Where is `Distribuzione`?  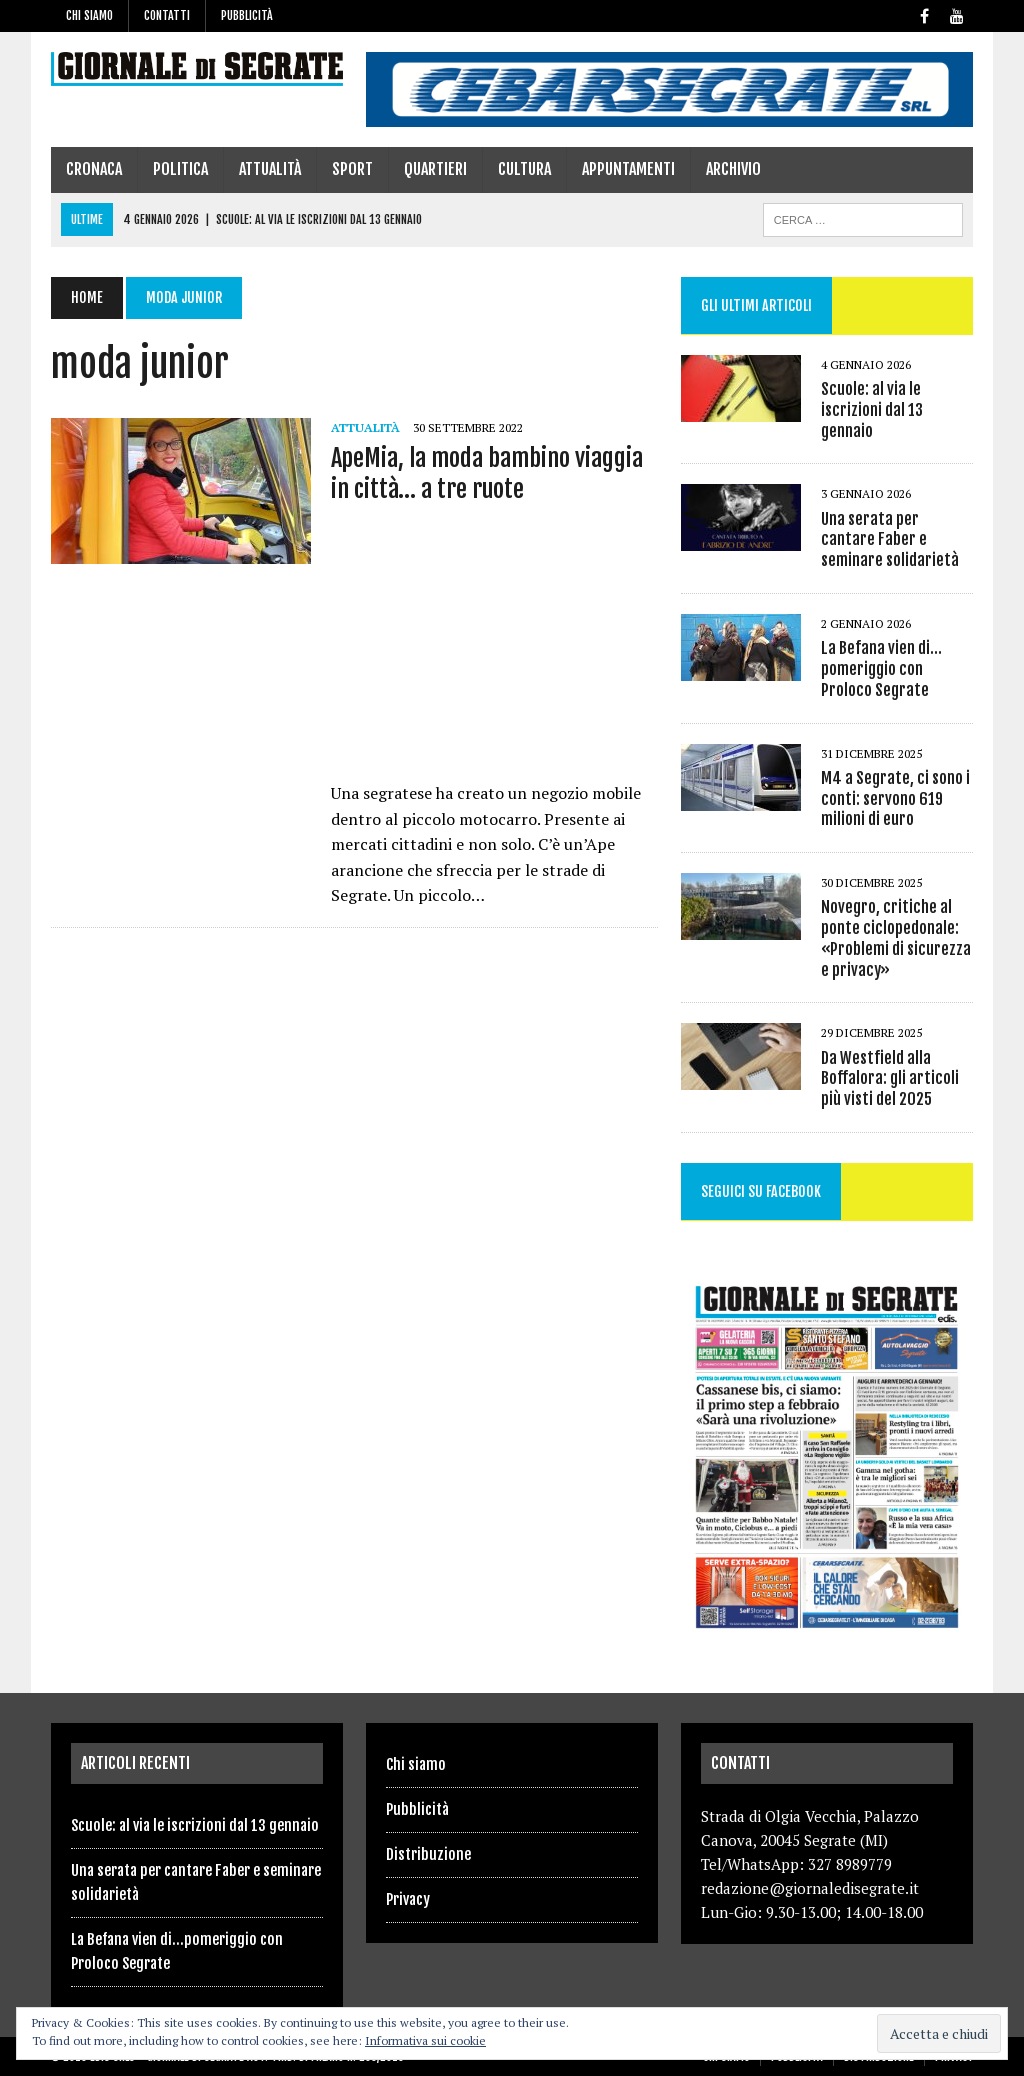 Distribuzione is located at coordinates (428, 1854).